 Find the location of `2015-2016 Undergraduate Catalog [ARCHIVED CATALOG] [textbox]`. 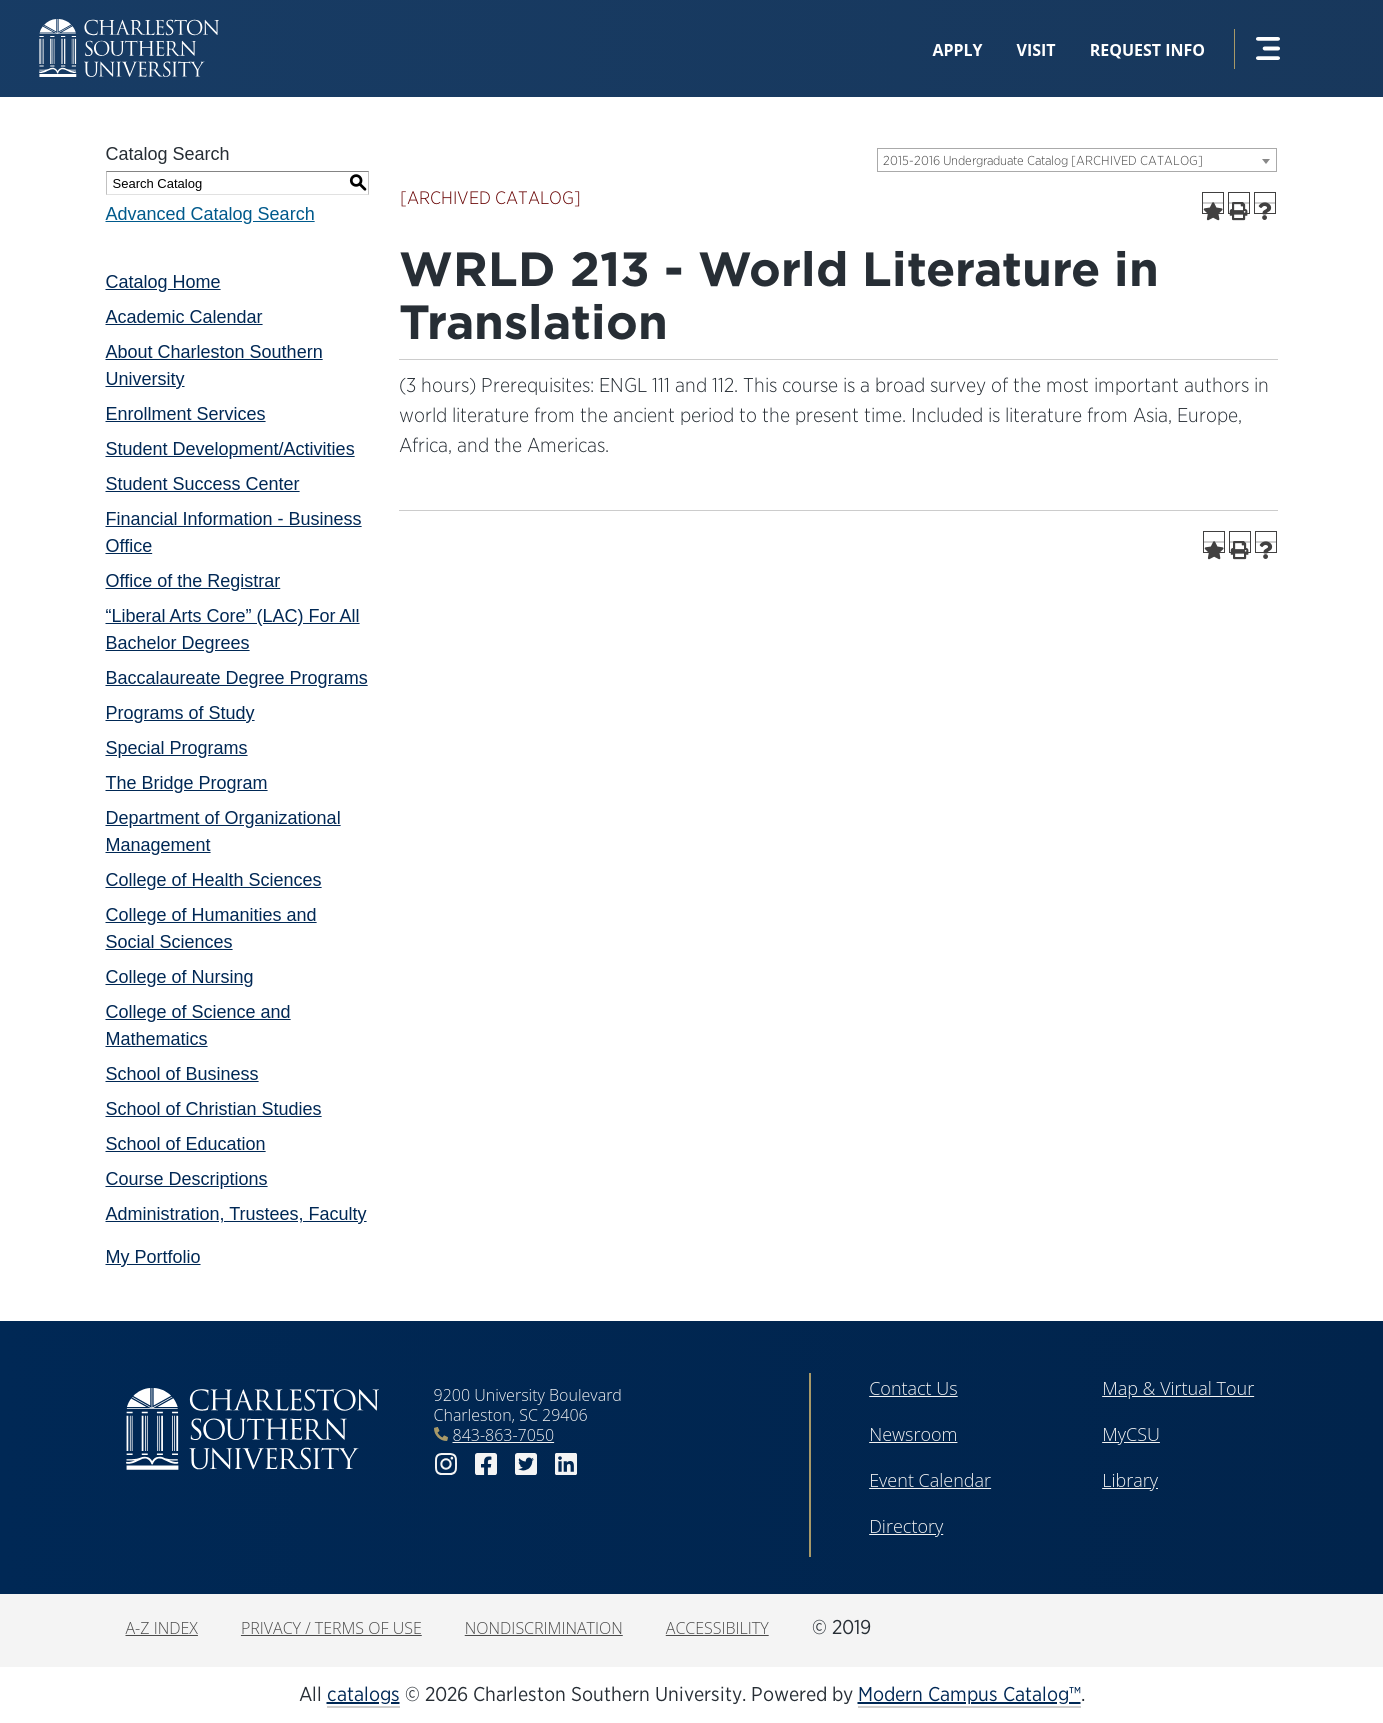

2015-2016 Undergraduate Catalog [ARCHIVED CATALOG] [textbox] is located at coordinates (1043, 160).